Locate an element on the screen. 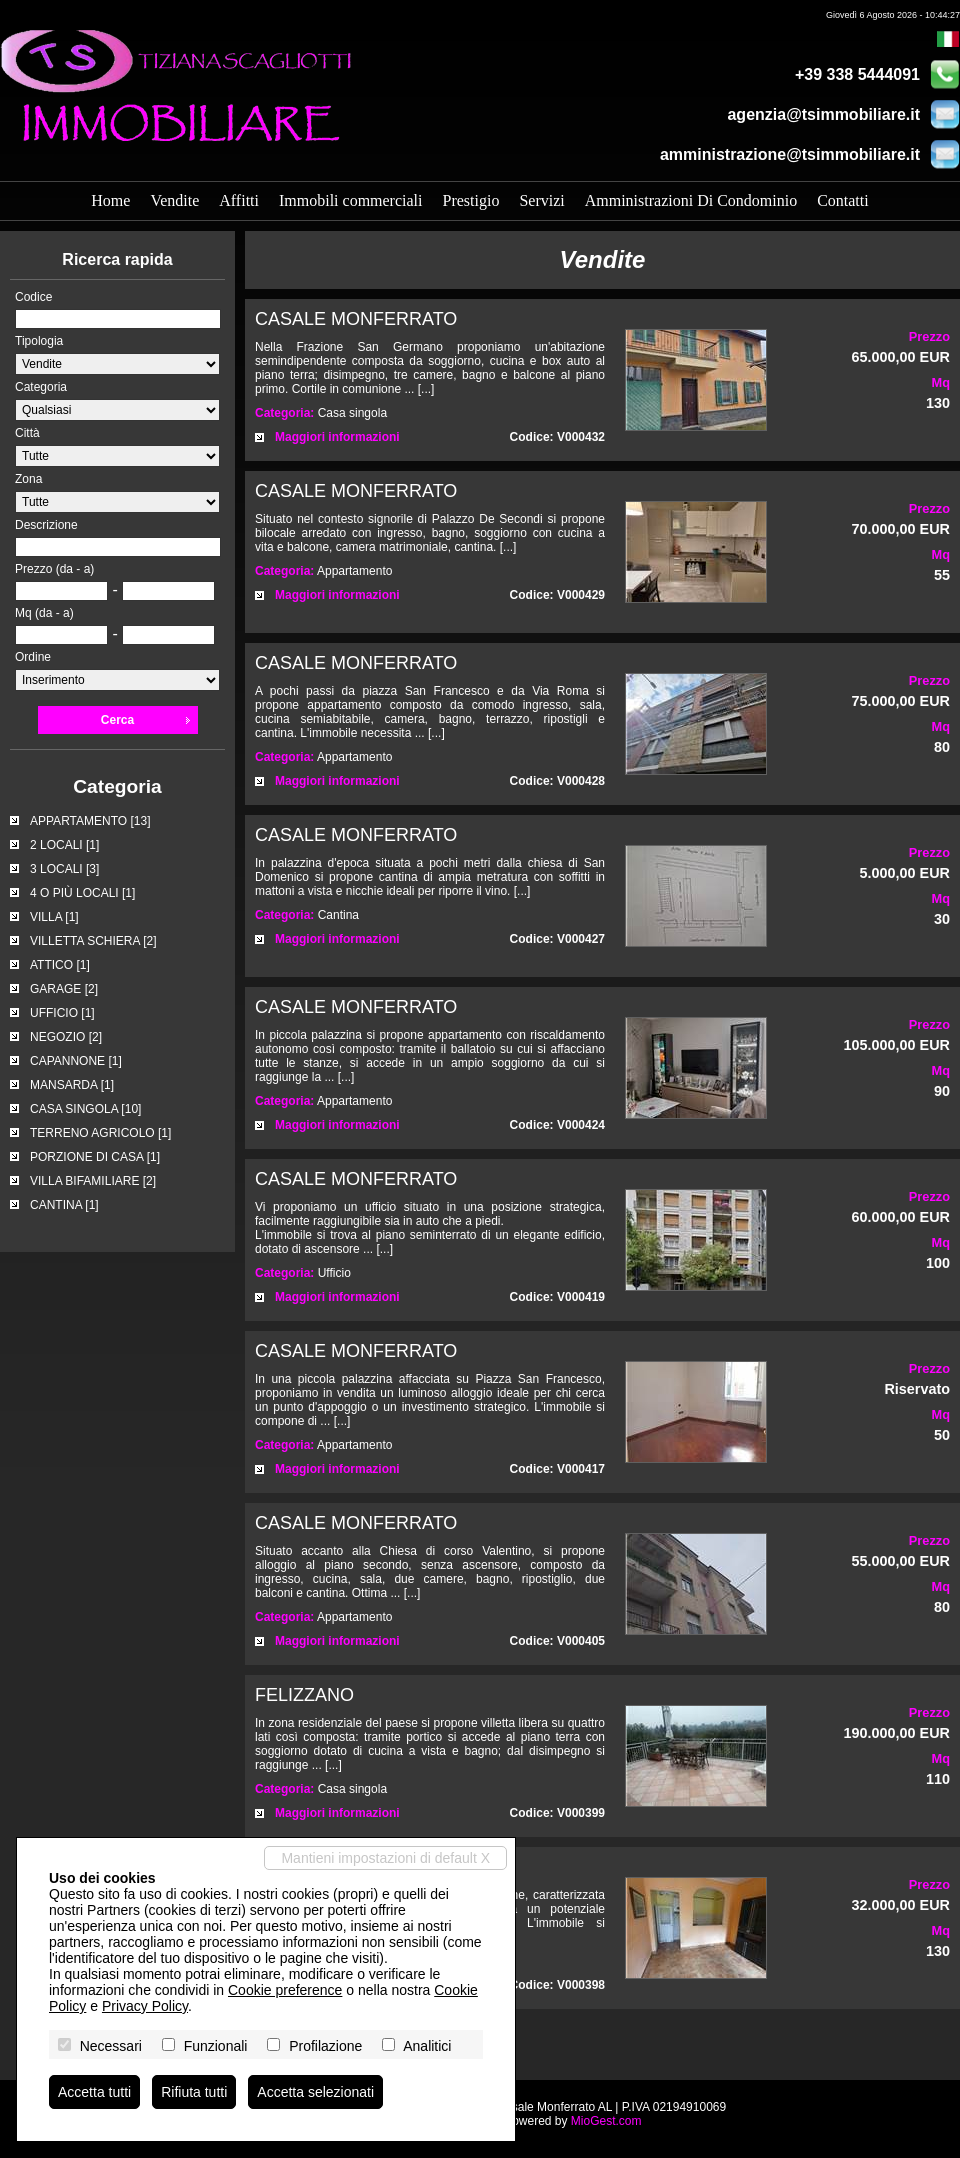 The height and width of the screenshot is (2158, 960). ATTICO [1] is located at coordinates (60, 965).